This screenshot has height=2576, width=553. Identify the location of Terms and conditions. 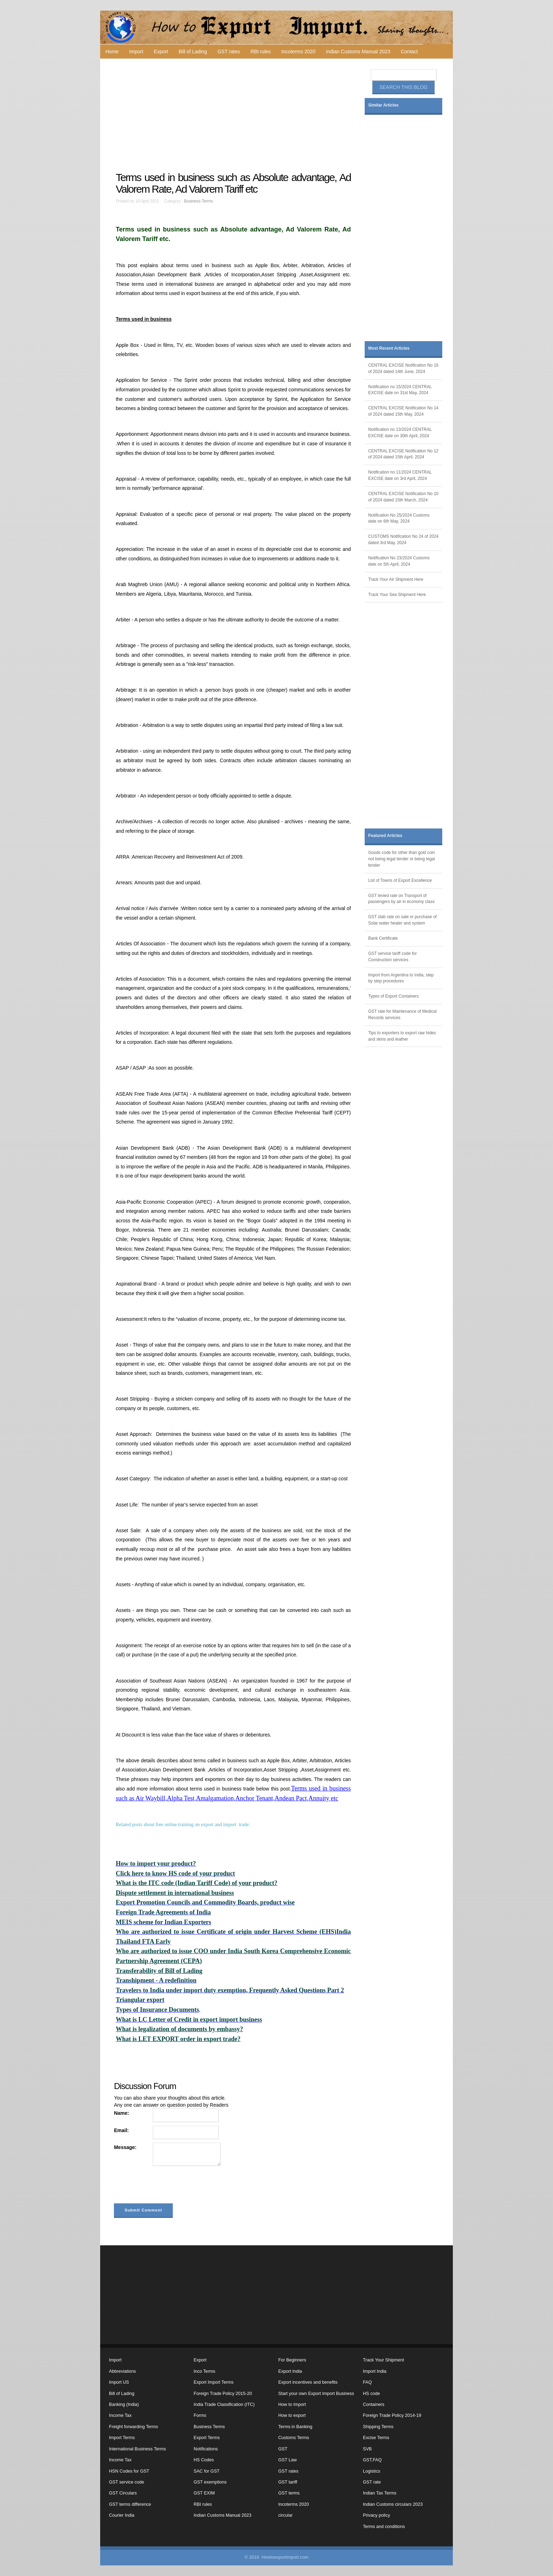
(384, 2526).